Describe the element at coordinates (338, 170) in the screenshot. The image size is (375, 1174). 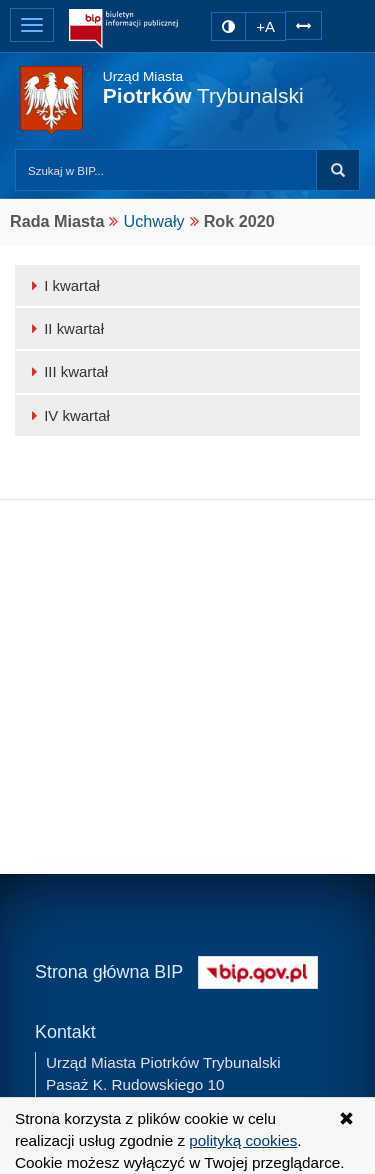
I see `Szukaj` at that location.